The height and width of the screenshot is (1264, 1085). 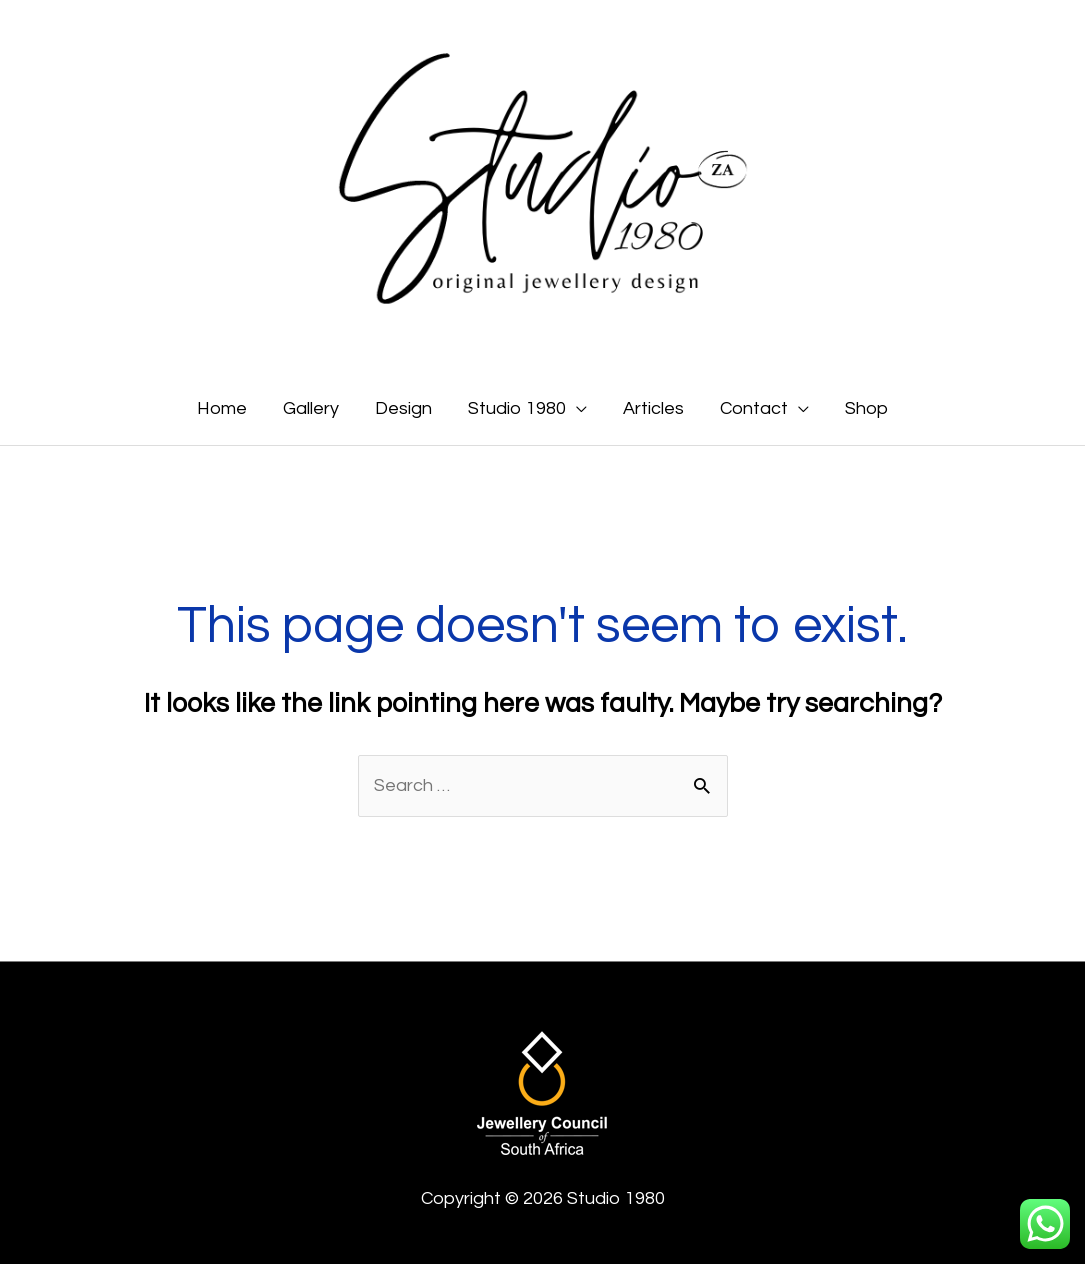 What do you see at coordinates (754, 408) in the screenshot?
I see `Contact` at bounding box center [754, 408].